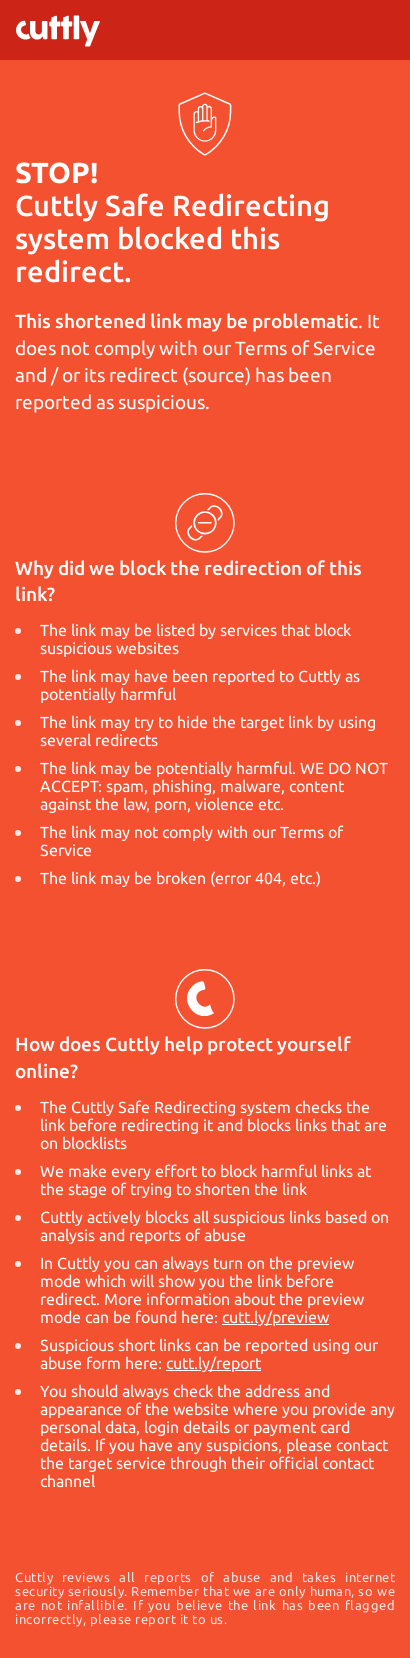 The width and height of the screenshot is (410, 1658). What do you see at coordinates (275, 1317) in the screenshot?
I see `cutt.ly/preview` at bounding box center [275, 1317].